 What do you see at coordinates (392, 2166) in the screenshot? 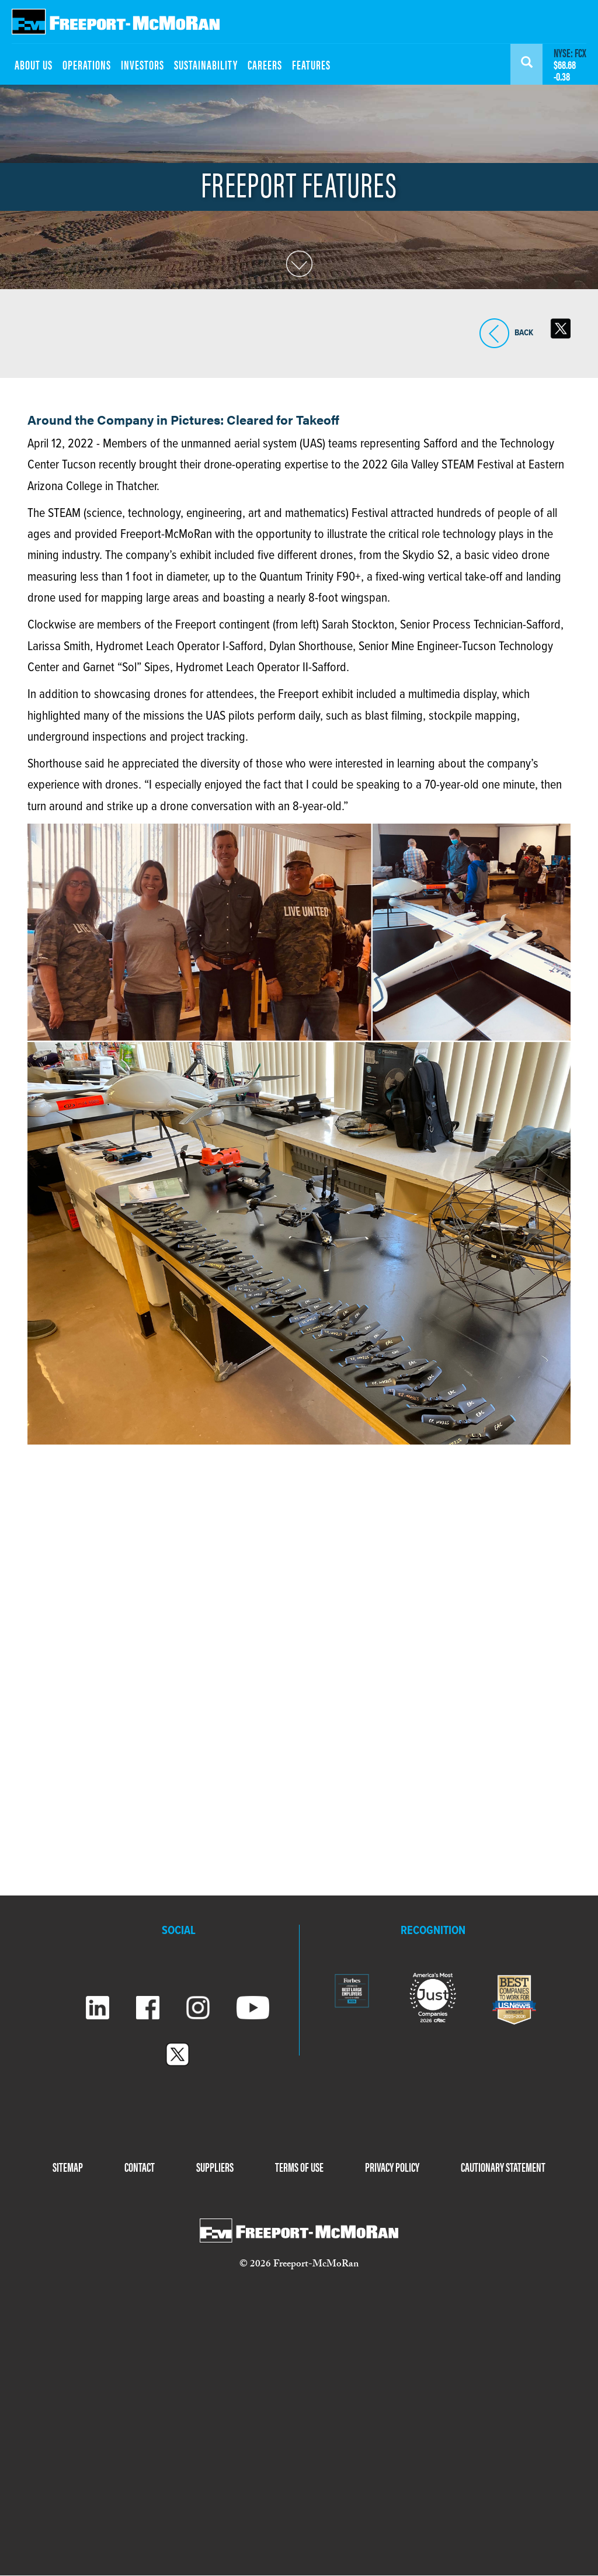
I see `PRIVACY POLICY` at bounding box center [392, 2166].